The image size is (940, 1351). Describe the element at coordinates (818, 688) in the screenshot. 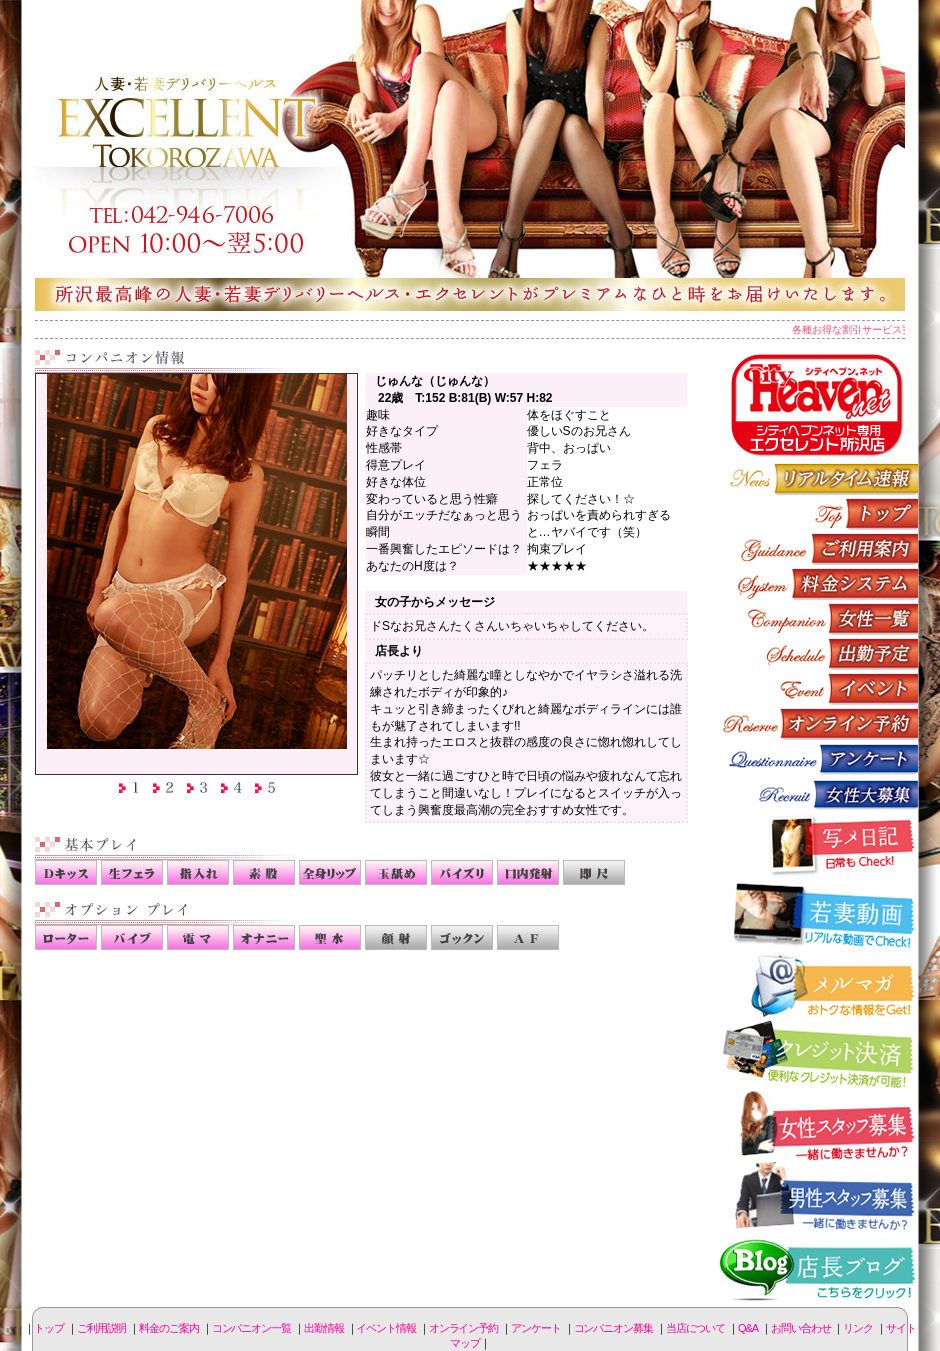

I see `イベント情報` at that location.